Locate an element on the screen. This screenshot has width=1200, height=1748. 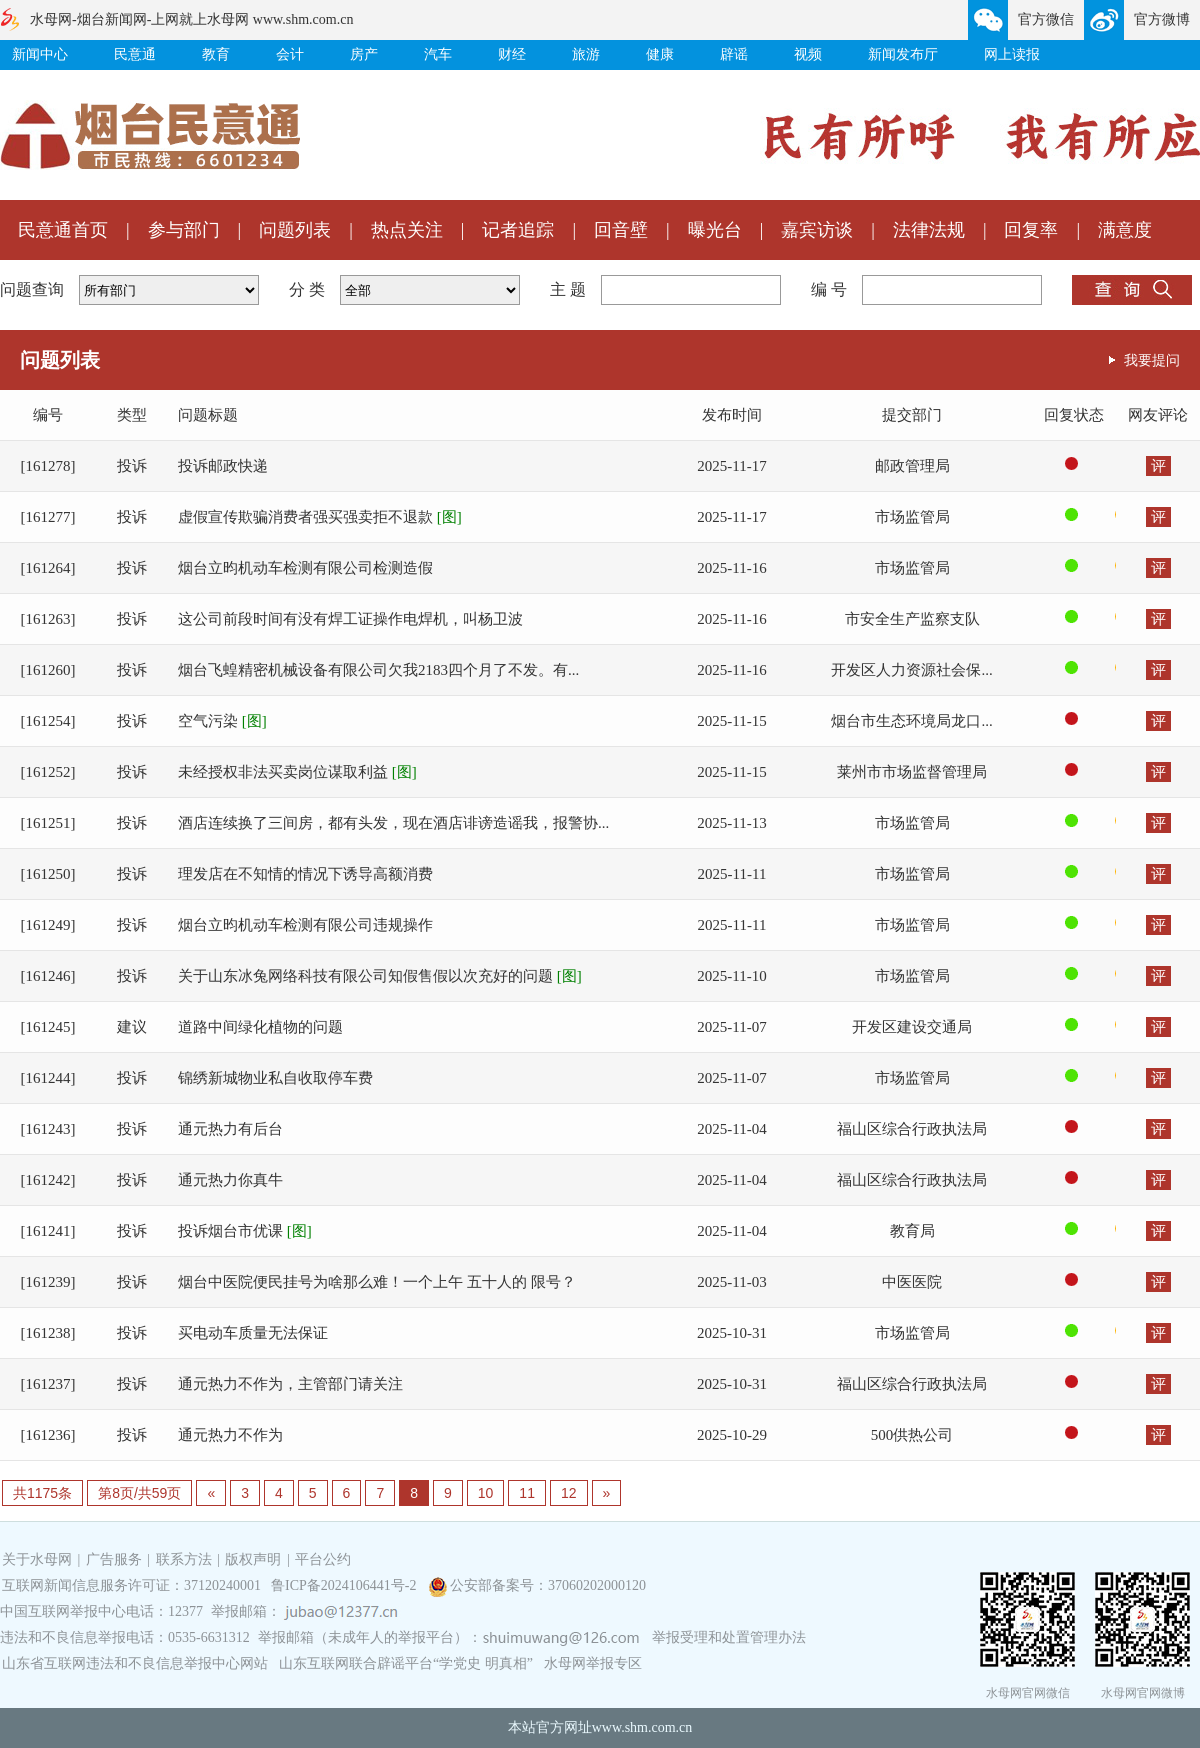
版权声明 is located at coordinates (253, 1559).